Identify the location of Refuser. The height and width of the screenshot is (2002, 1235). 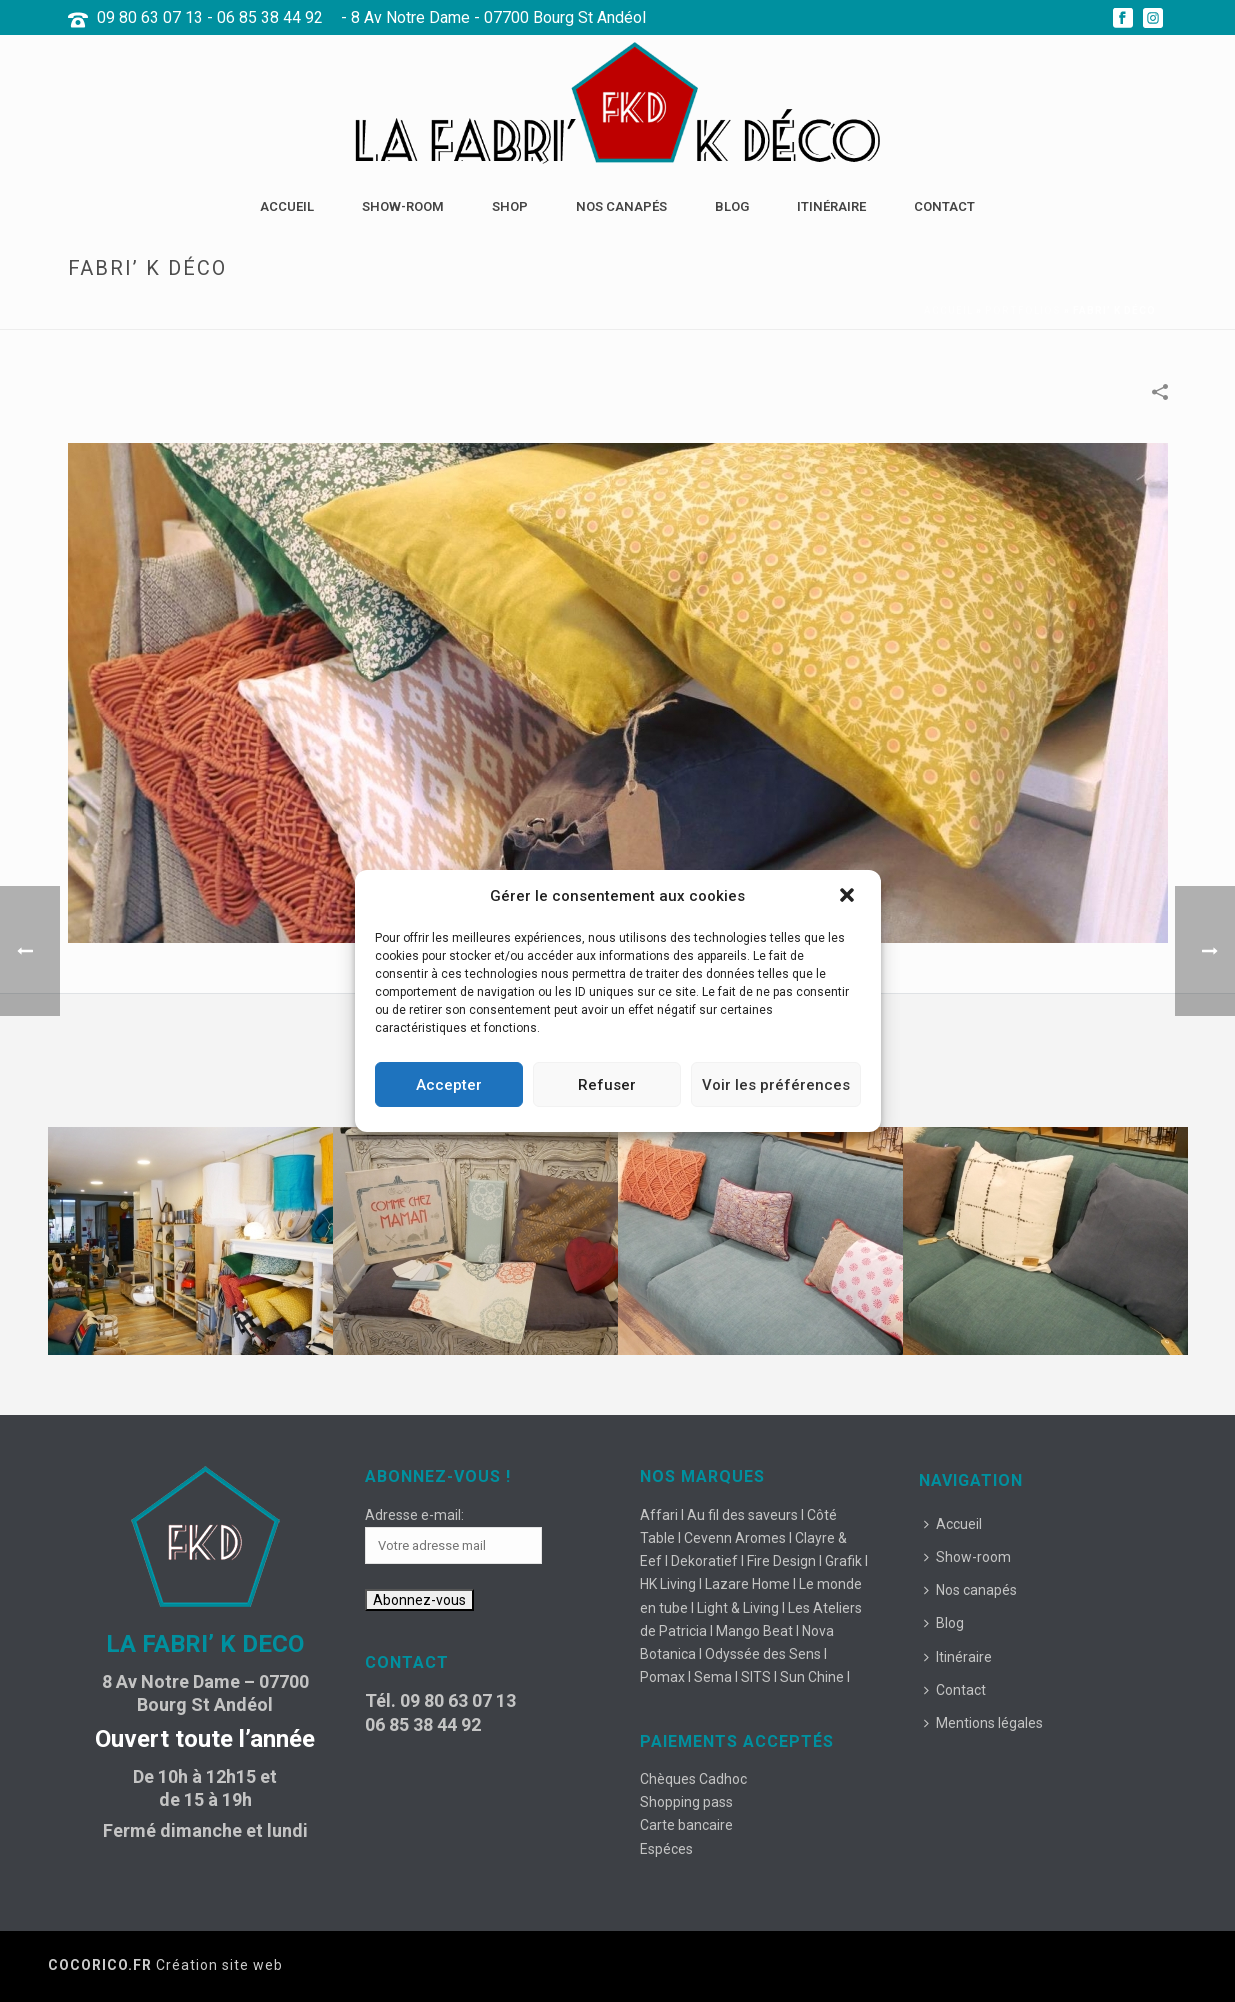
(607, 1085).